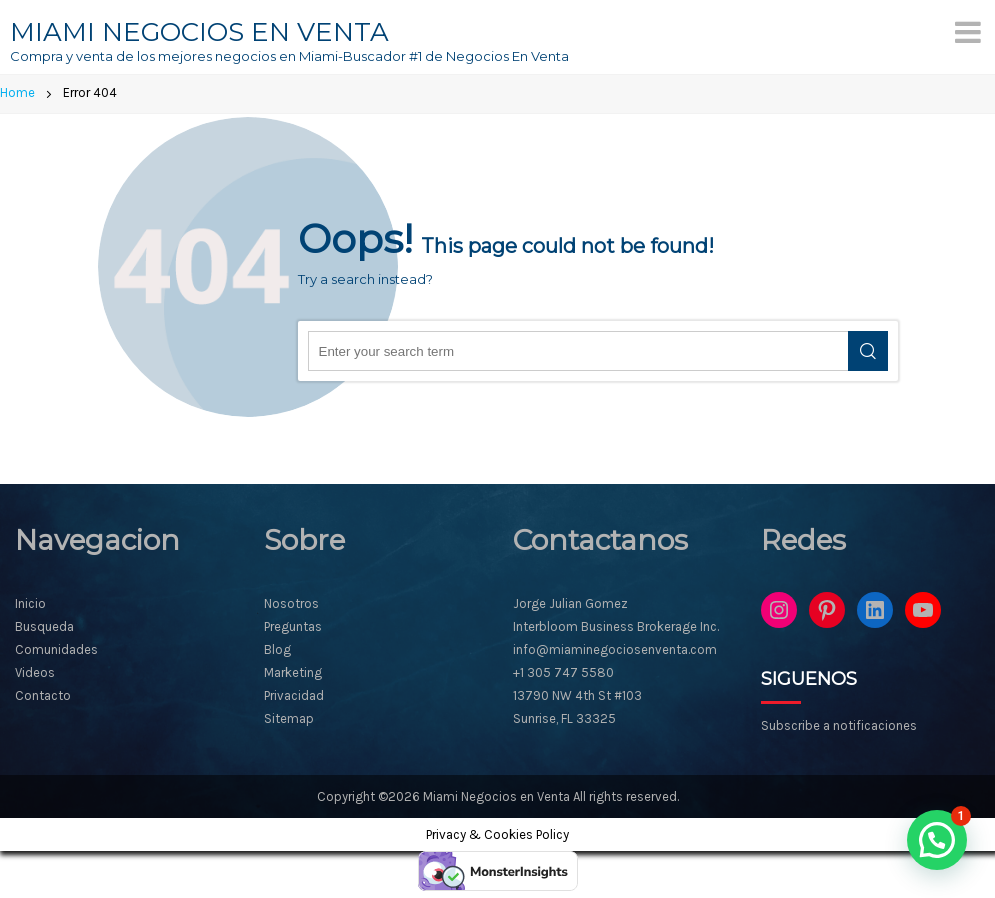 The image size is (995, 898). Describe the element at coordinates (199, 32) in the screenshot. I see `MIAMI NEGOCIOS EN VENTA` at that location.